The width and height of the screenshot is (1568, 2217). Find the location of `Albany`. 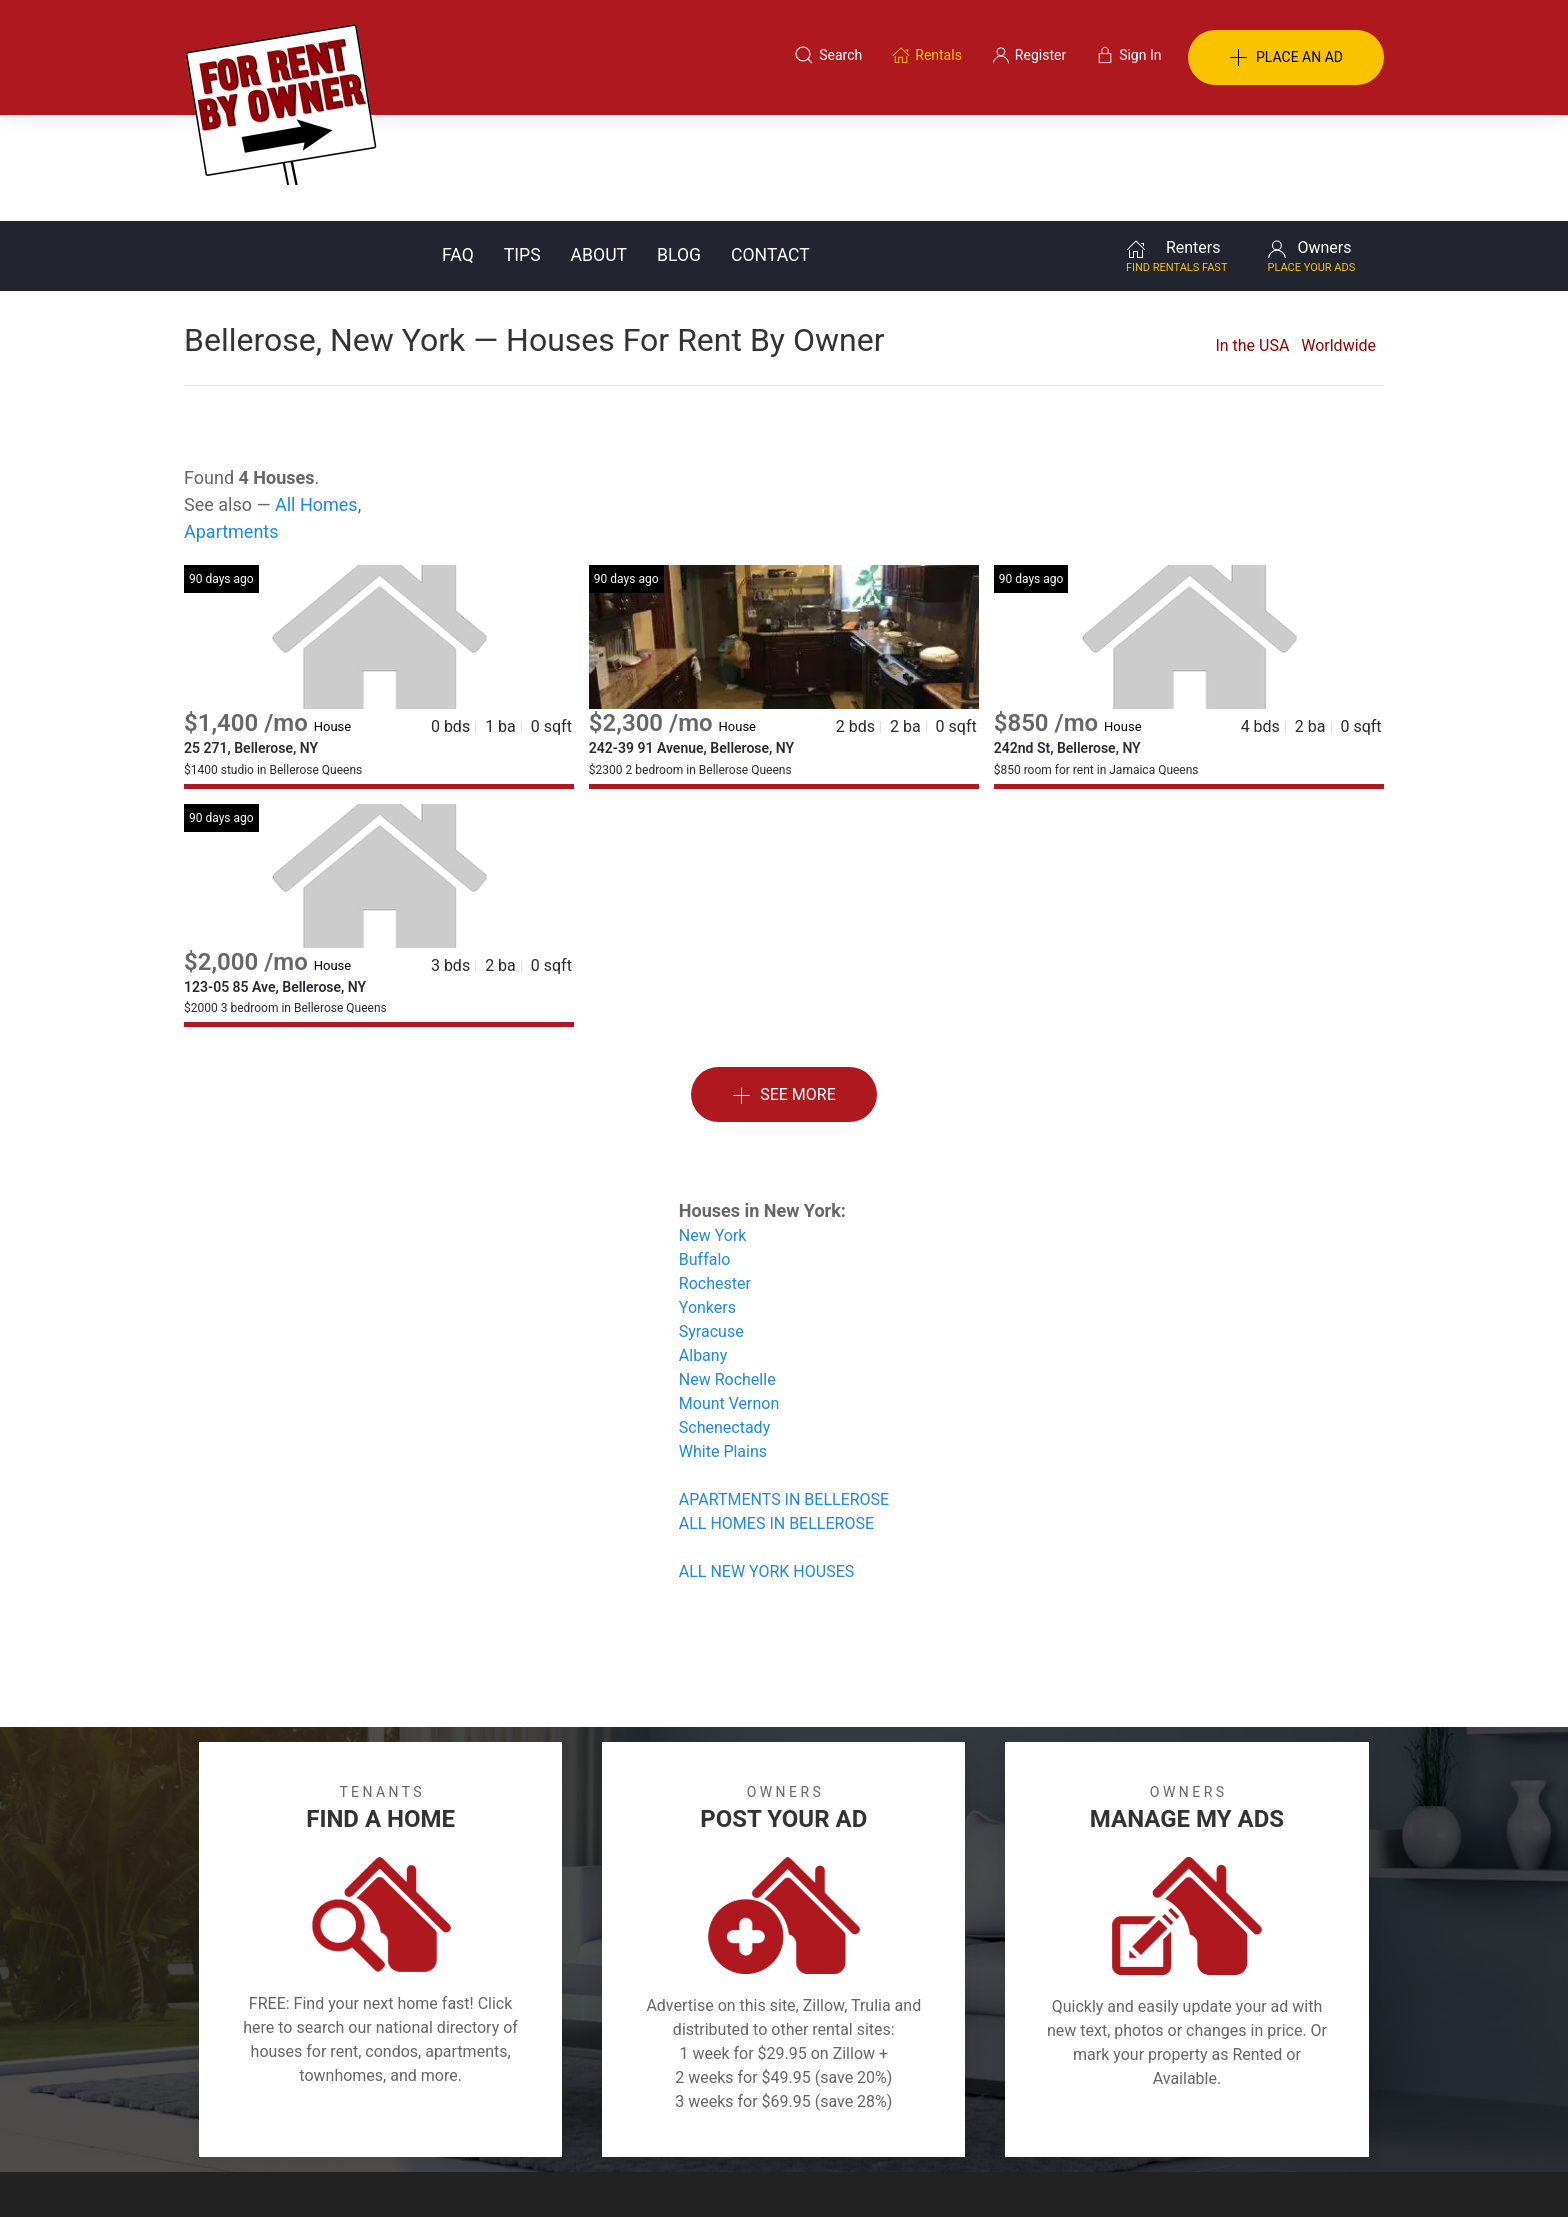

Albany is located at coordinates (703, 1249).